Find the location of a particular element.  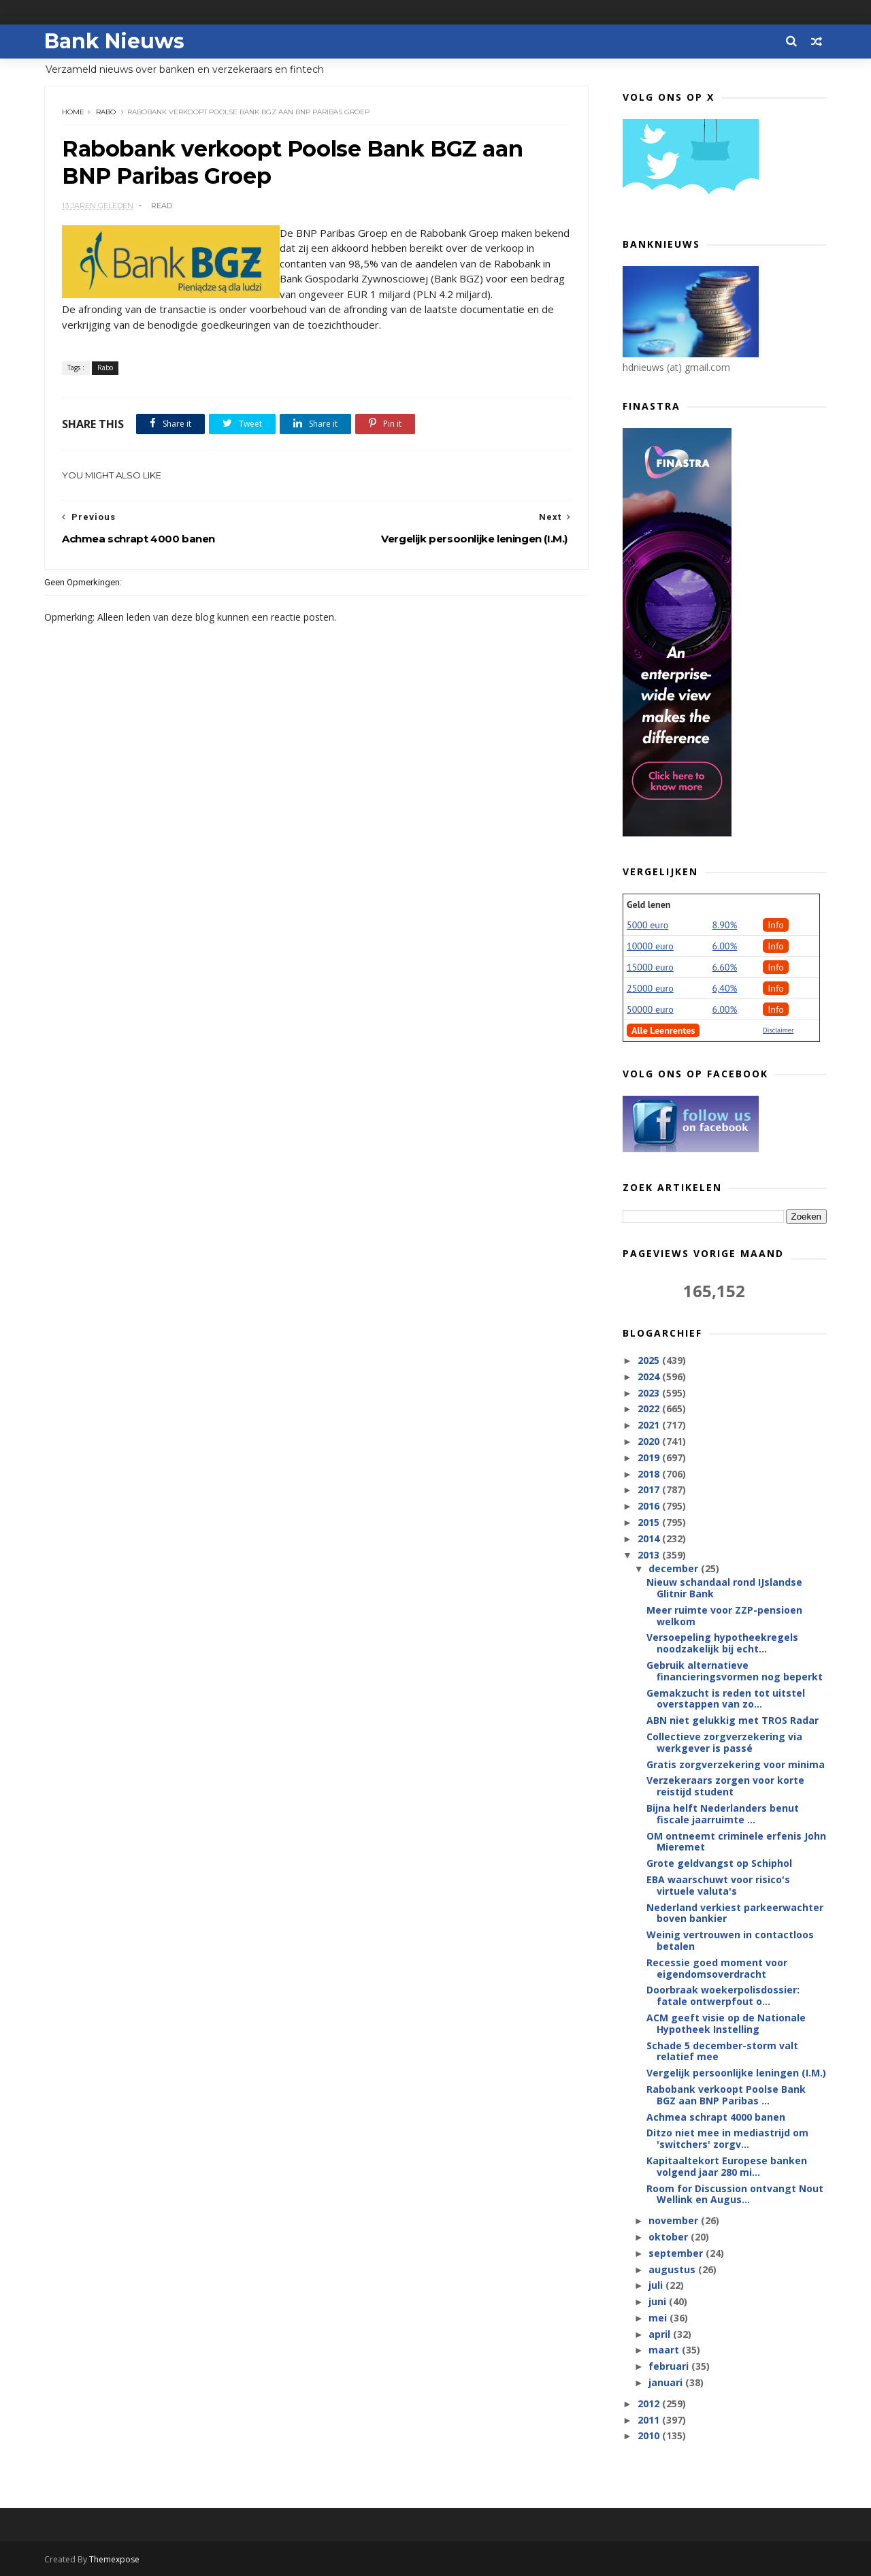

Ditzo niet mee in mediastrijd om 'switchers' zorgv... is located at coordinates (727, 2138).